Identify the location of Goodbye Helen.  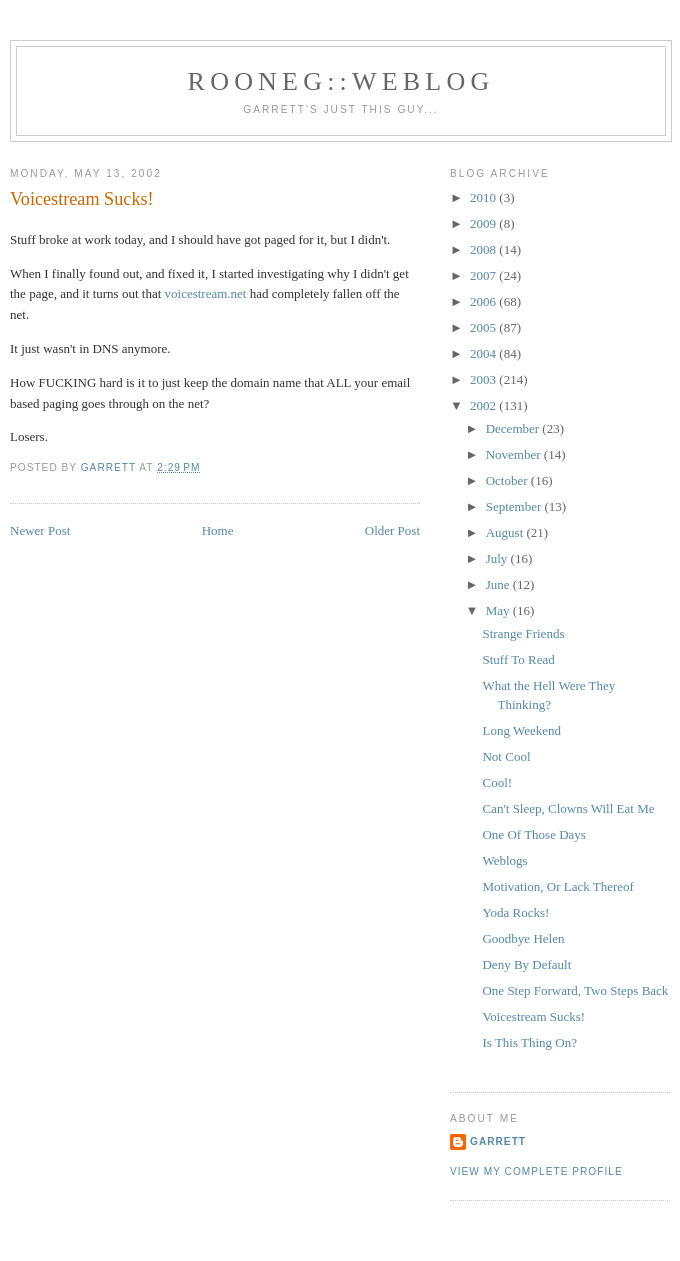
(523, 938).